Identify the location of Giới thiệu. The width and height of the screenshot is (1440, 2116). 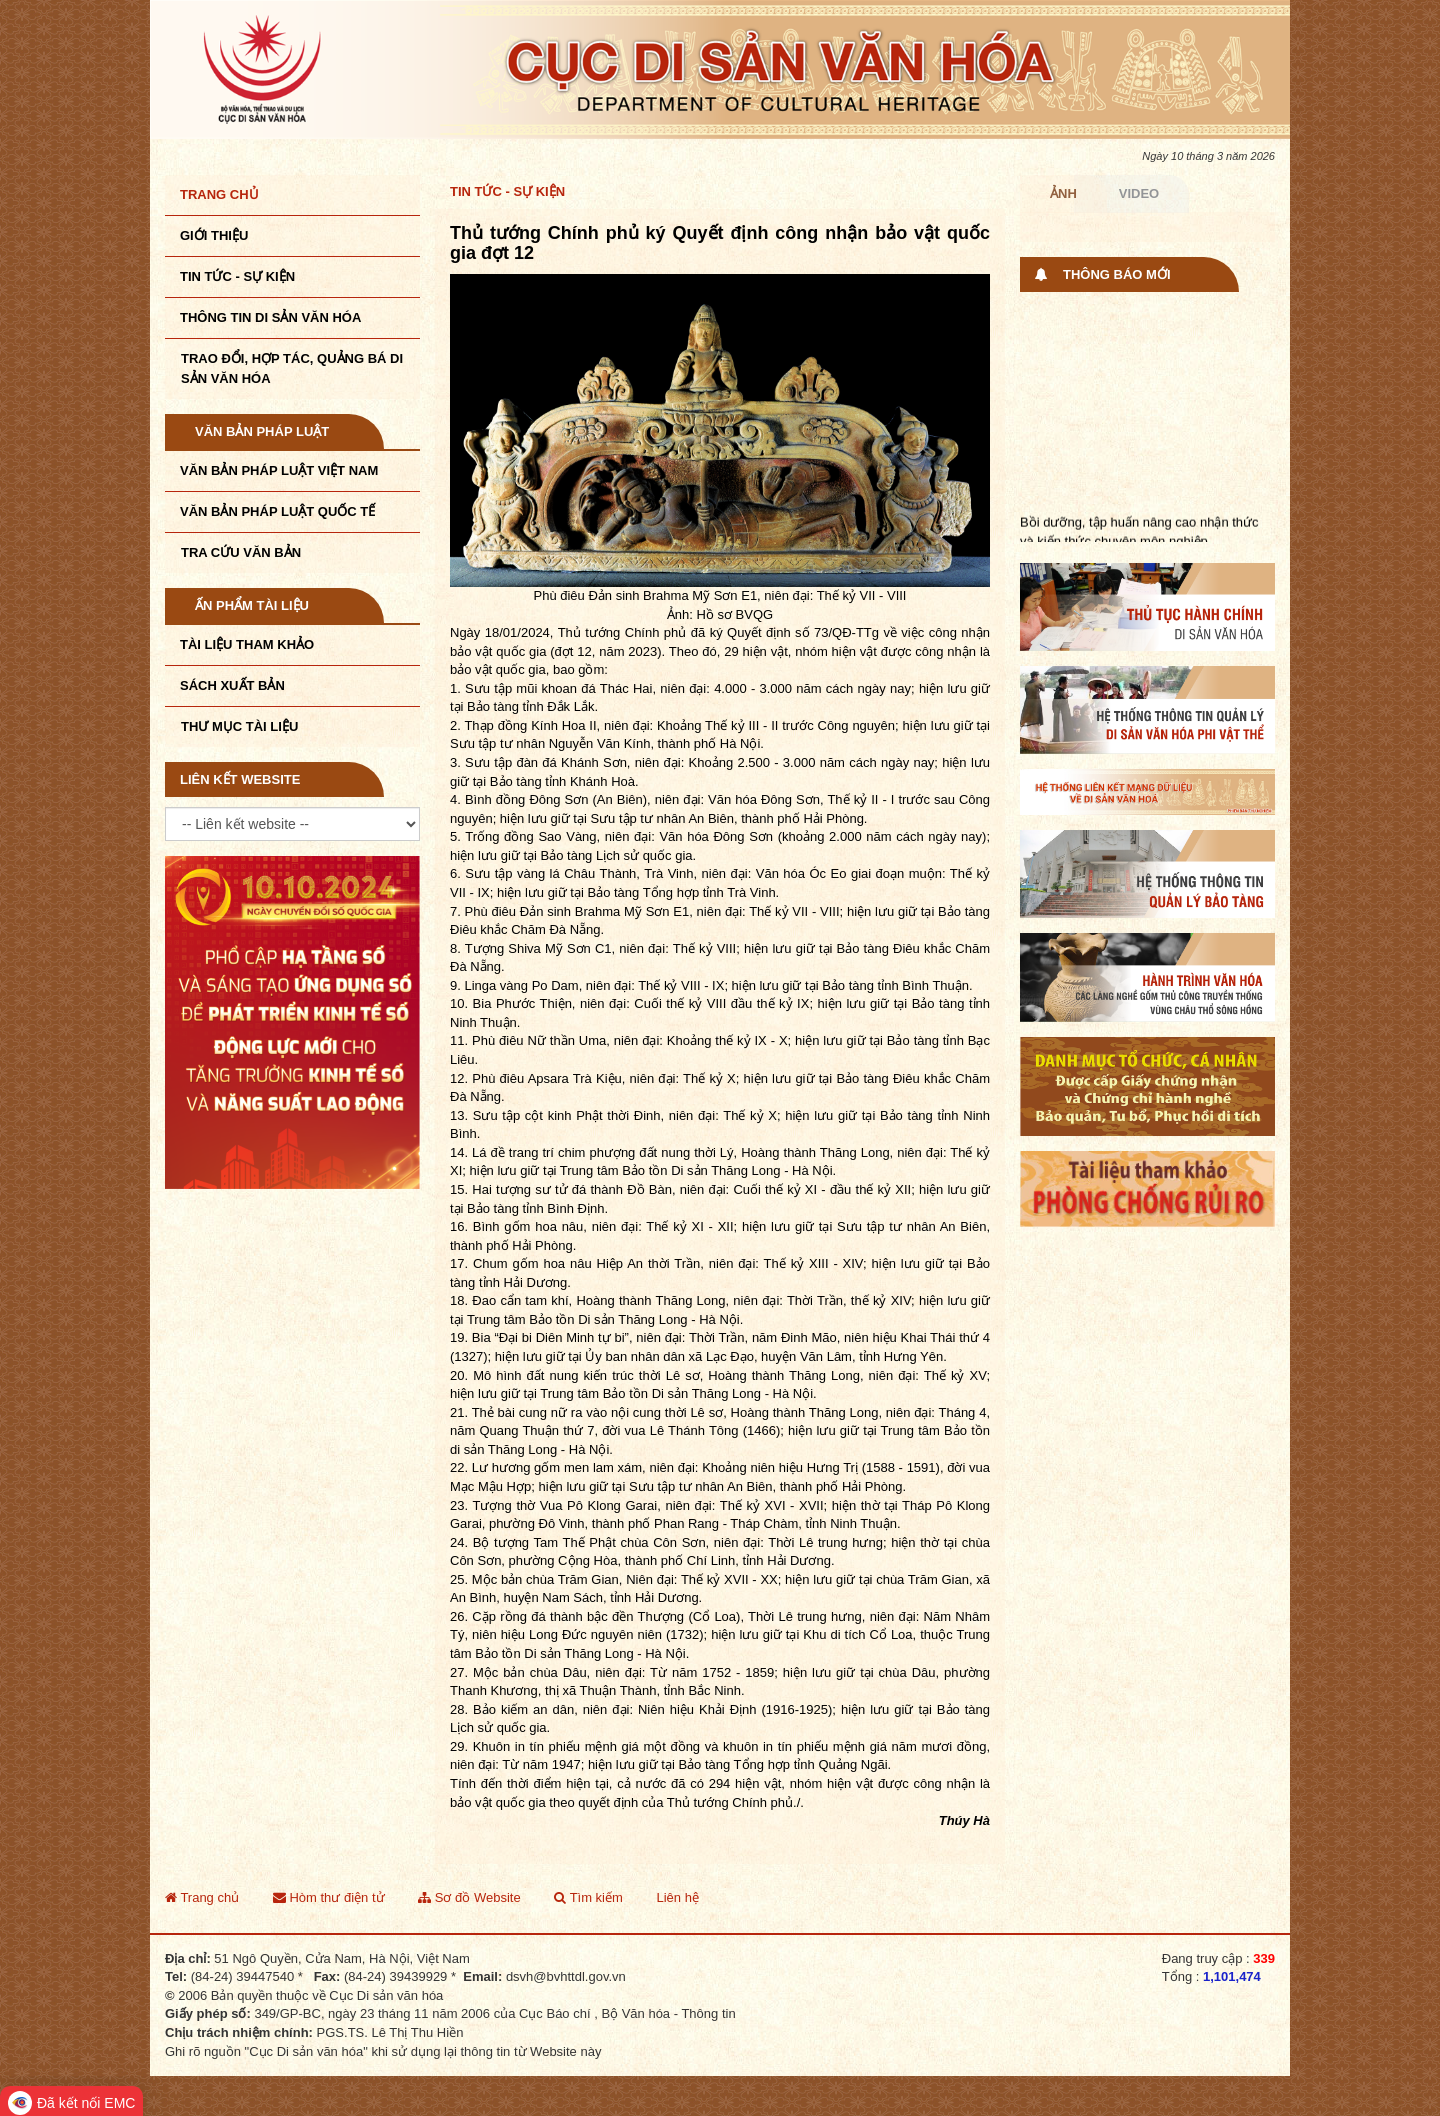
(214, 235).